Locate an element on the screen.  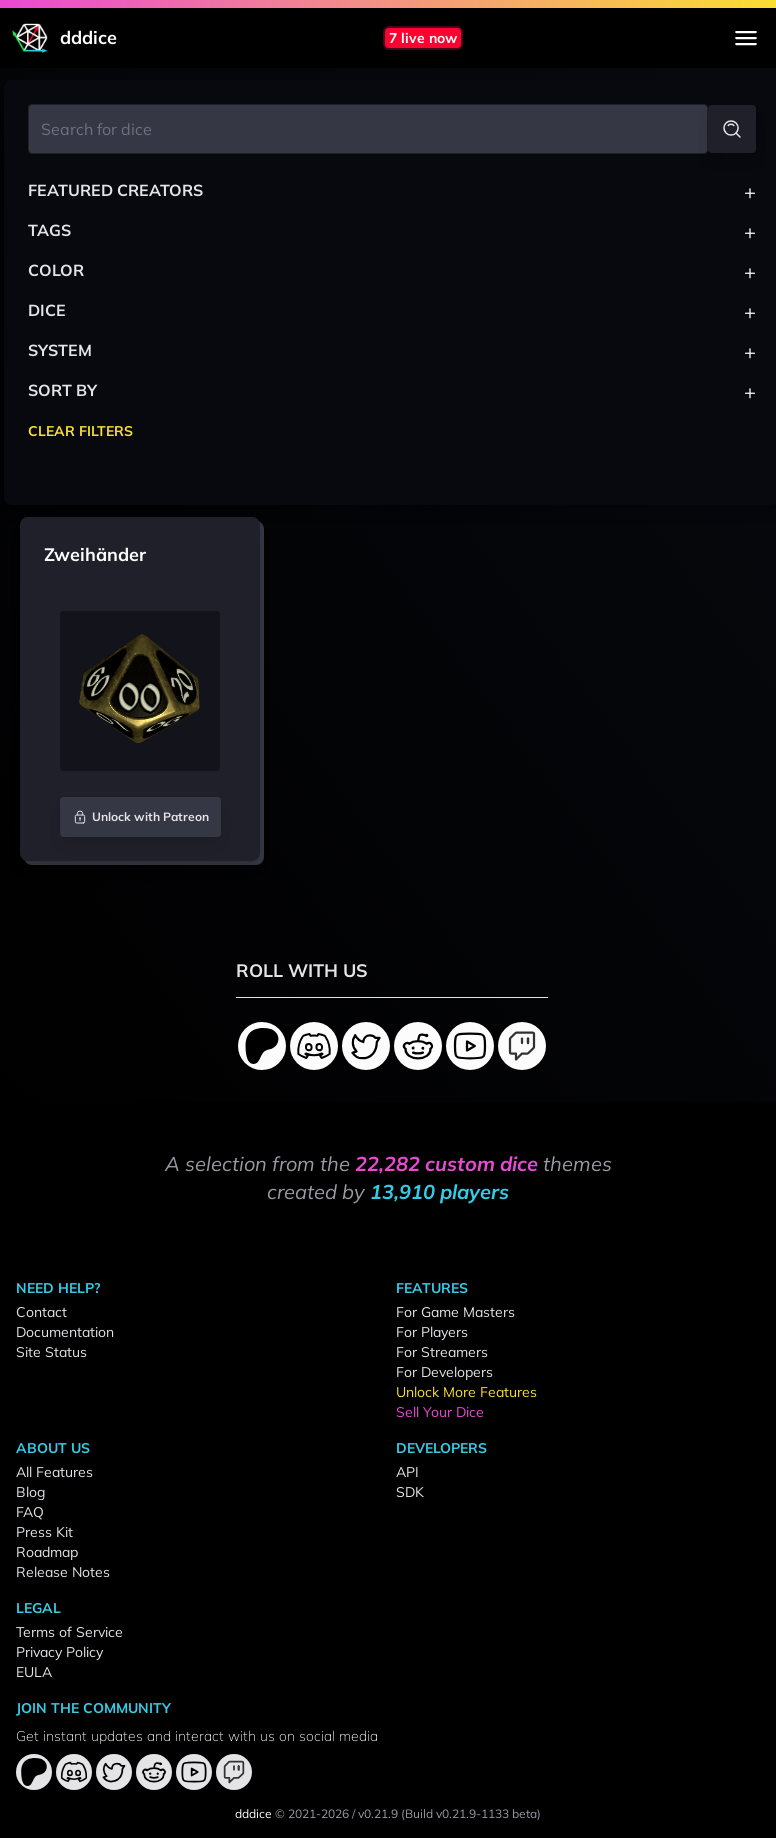
Privacy Policy is located at coordinates (59, 1652).